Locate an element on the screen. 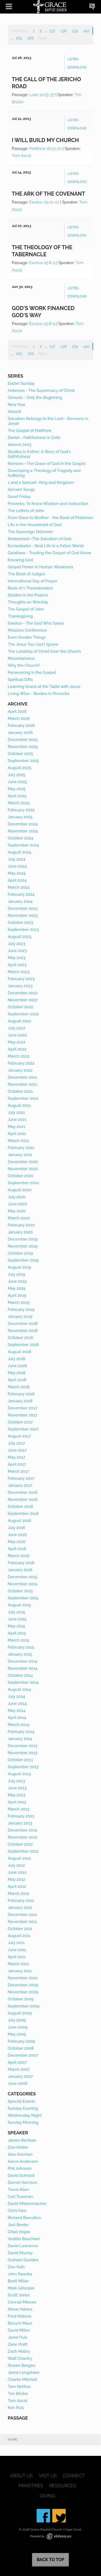 This screenshot has width=101, height=2576. May 2025 is located at coordinates (17, 788).